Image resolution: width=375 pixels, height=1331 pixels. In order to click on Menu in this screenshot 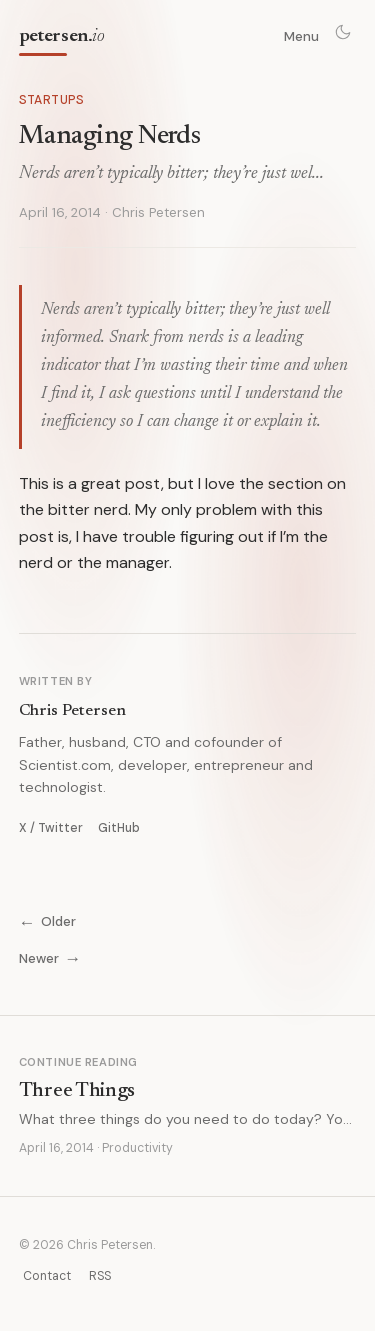, I will do `click(301, 36)`.